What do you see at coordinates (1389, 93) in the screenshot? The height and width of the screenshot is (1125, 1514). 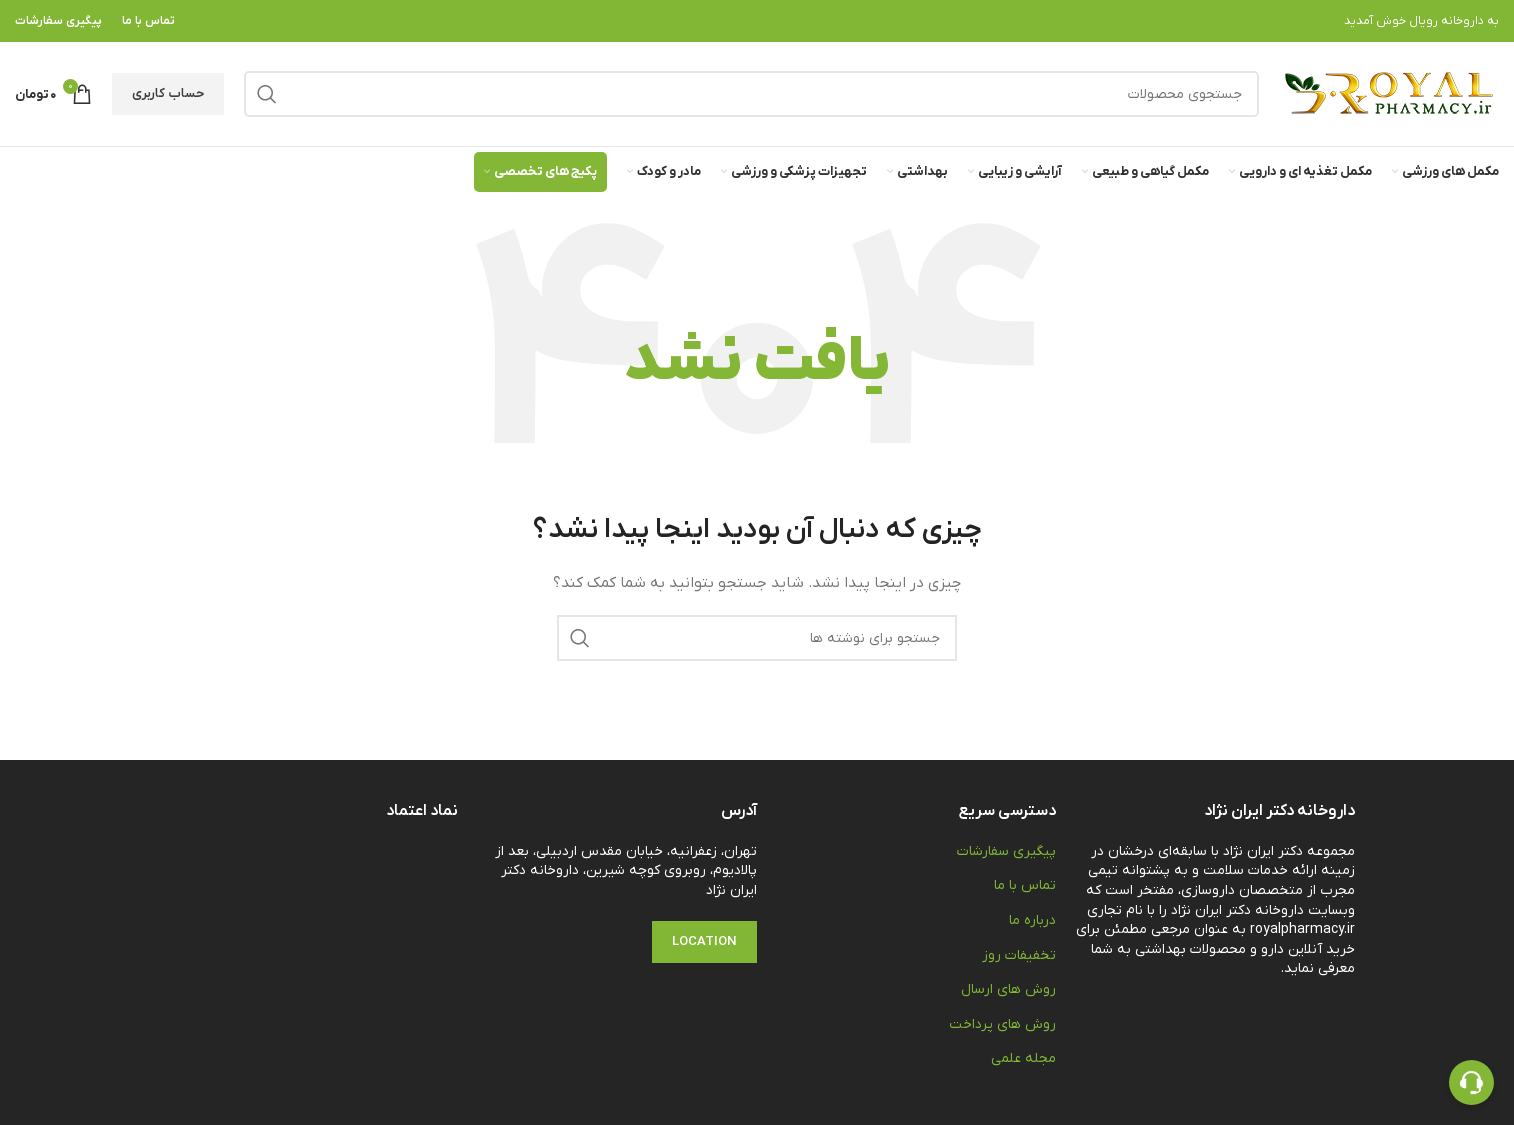 I see `[Site logo]` at bounding box center [1389, 93].